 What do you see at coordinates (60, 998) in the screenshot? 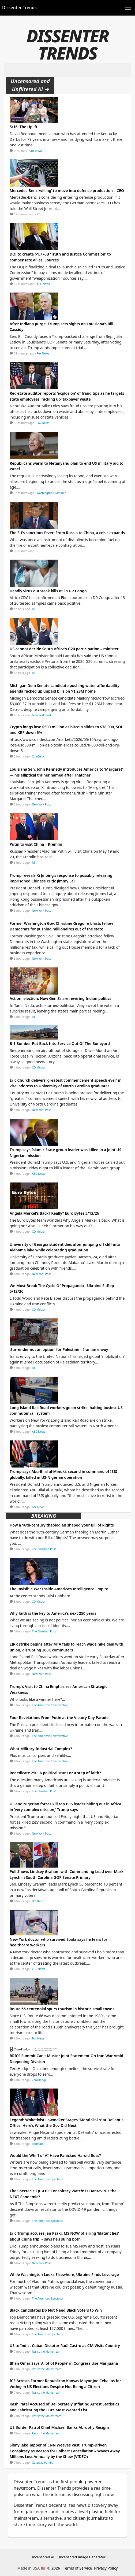
I see `Action, election: How Gen Zs are rewiring Indian politics` at bounding box center [60, 998].